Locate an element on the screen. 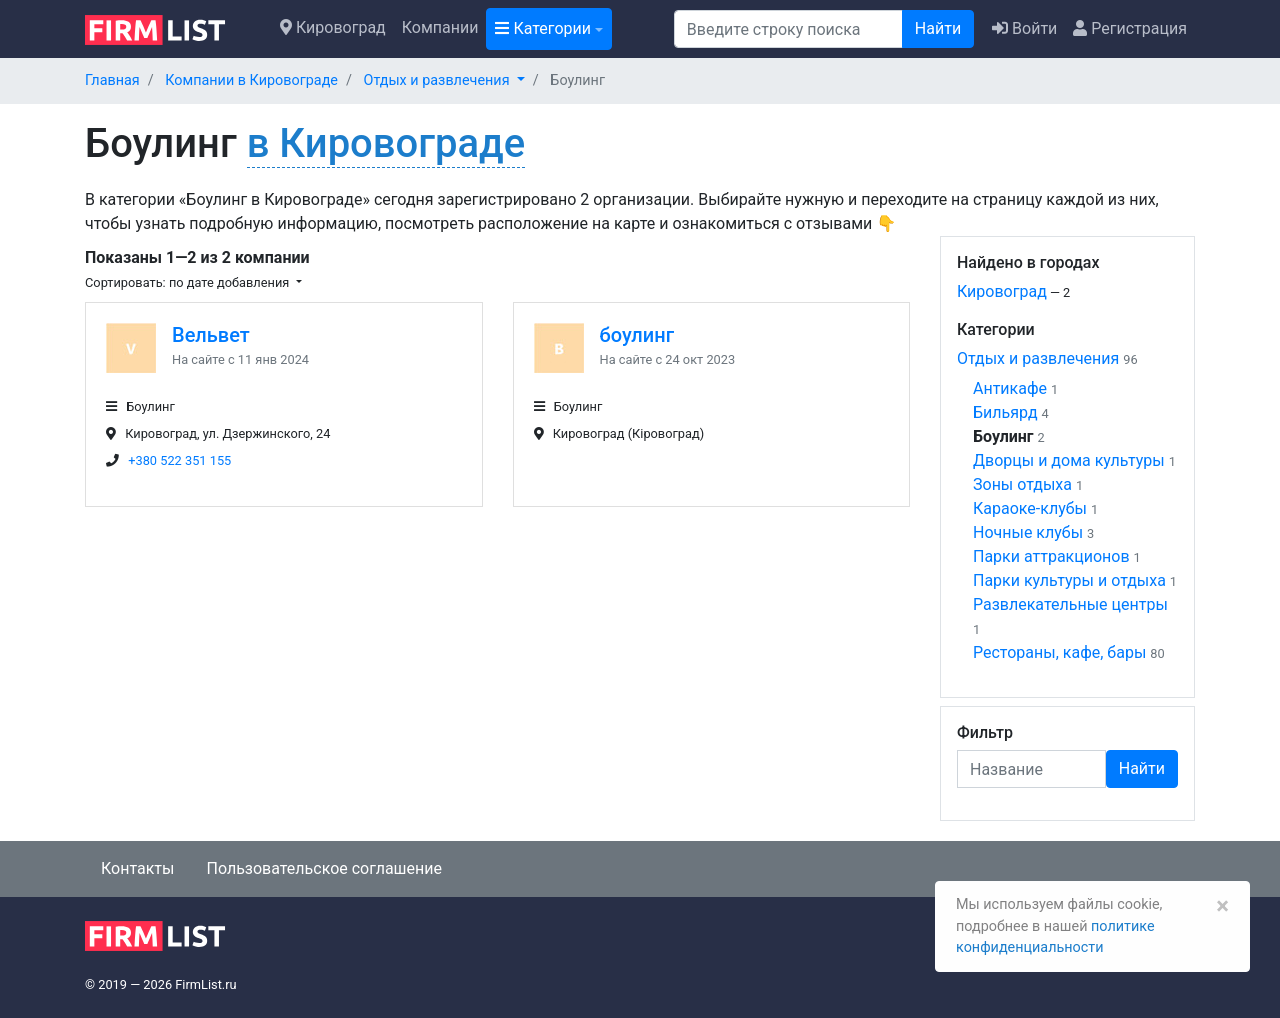  Развлекательные центры is located at coordinates (1070, 604).